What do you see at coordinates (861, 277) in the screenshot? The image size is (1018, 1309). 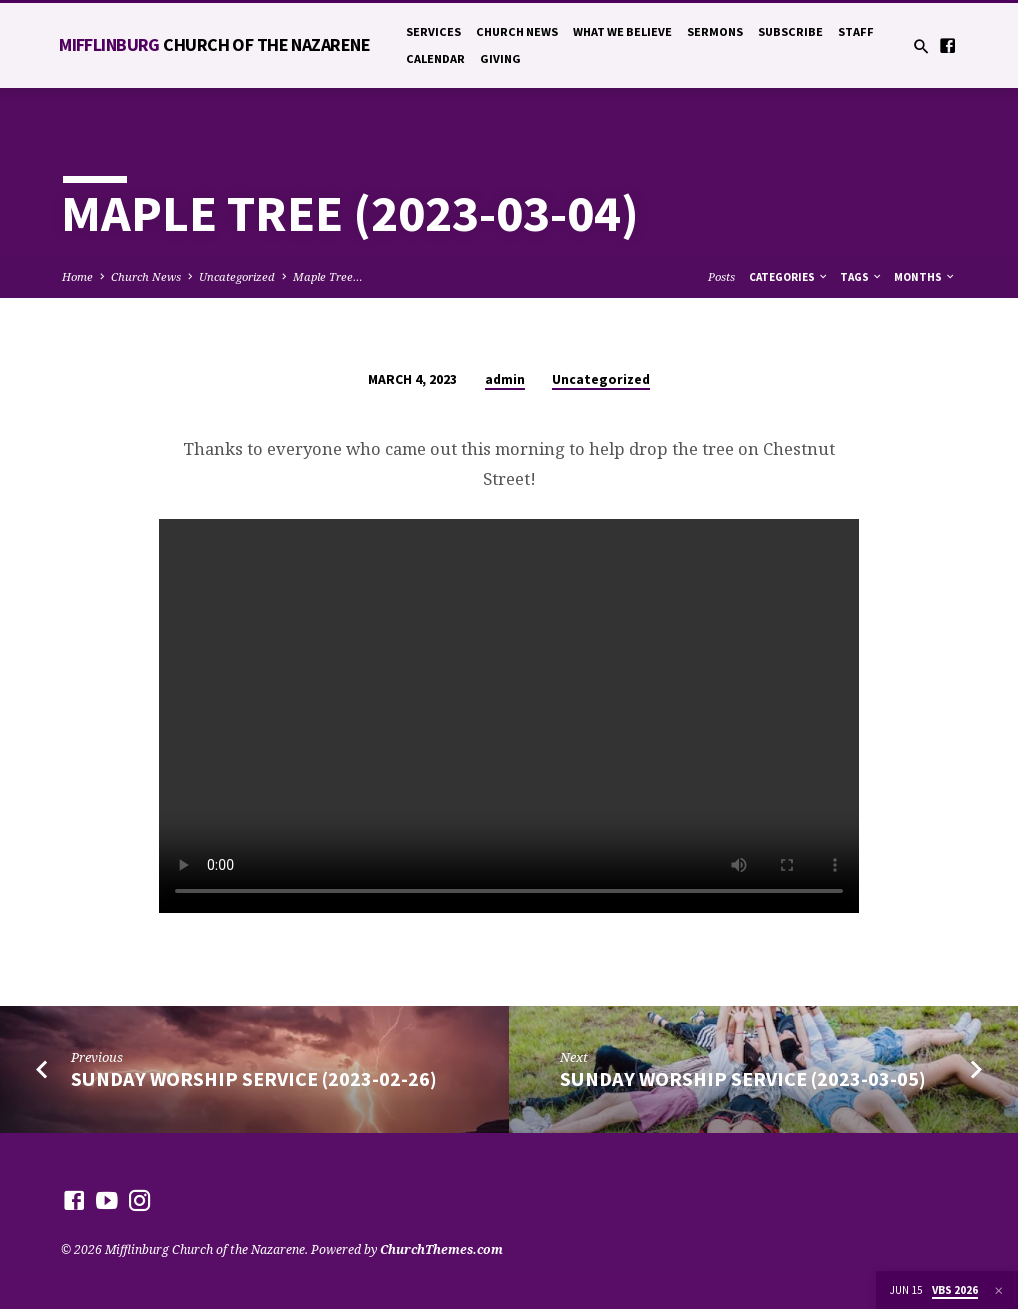 I see `Tags` at bounding box center [861, 277].